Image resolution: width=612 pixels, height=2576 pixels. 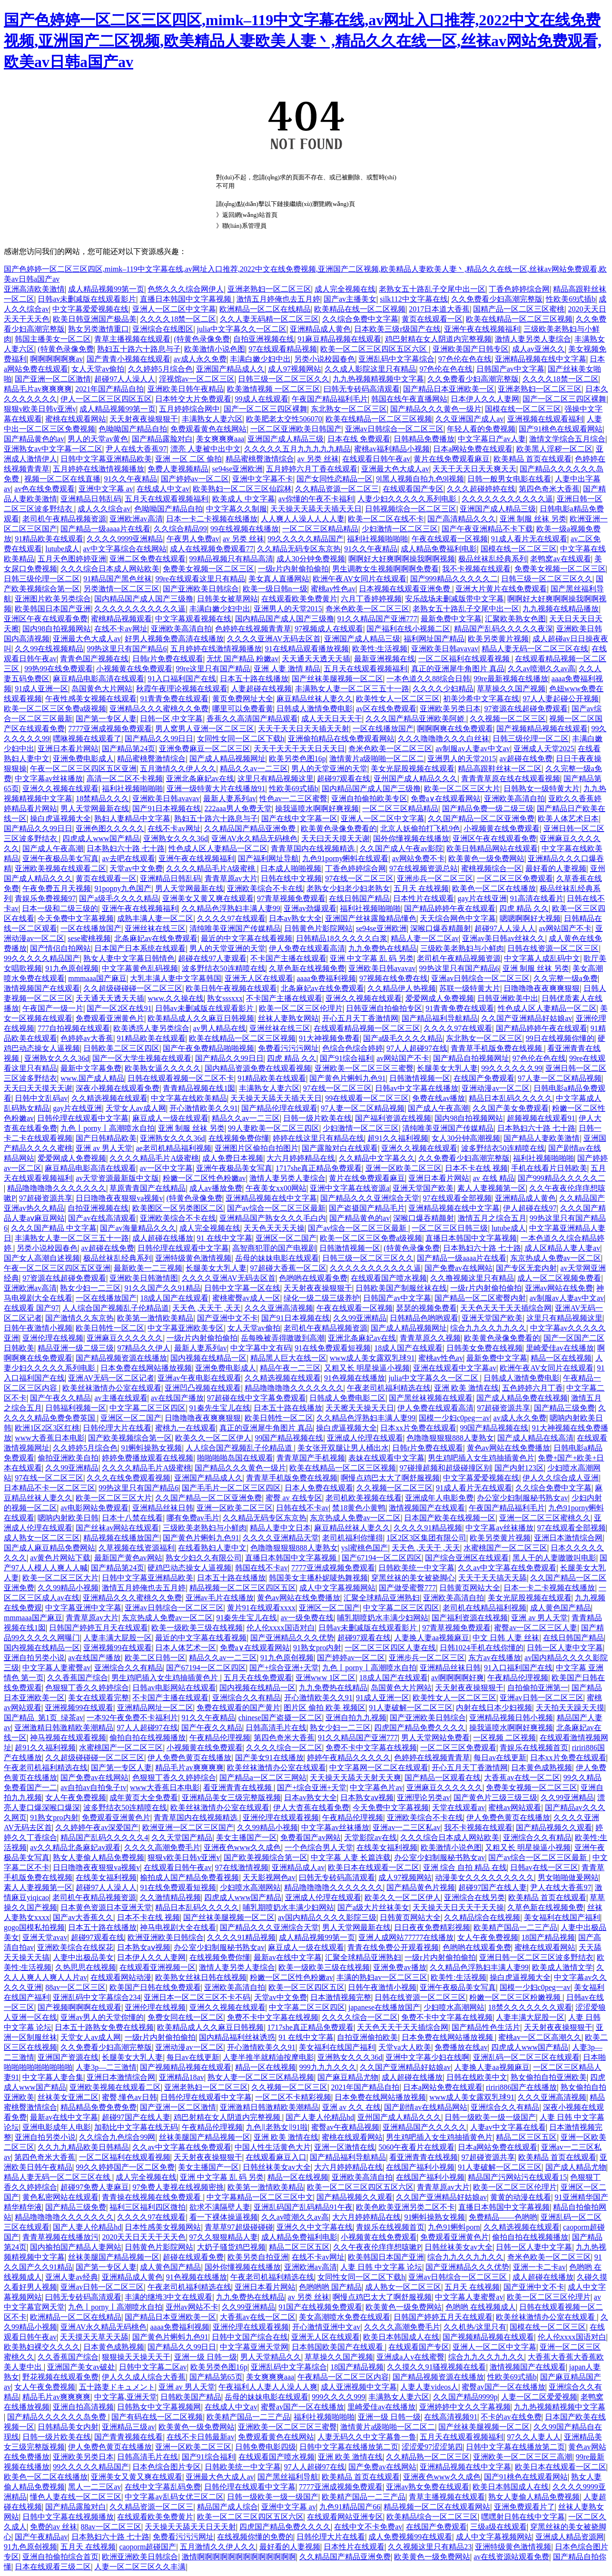 What do you see at coordinates (565, 928) in the screenshot?
I see `av网站国产不卡` at bounding box center [565, 928].